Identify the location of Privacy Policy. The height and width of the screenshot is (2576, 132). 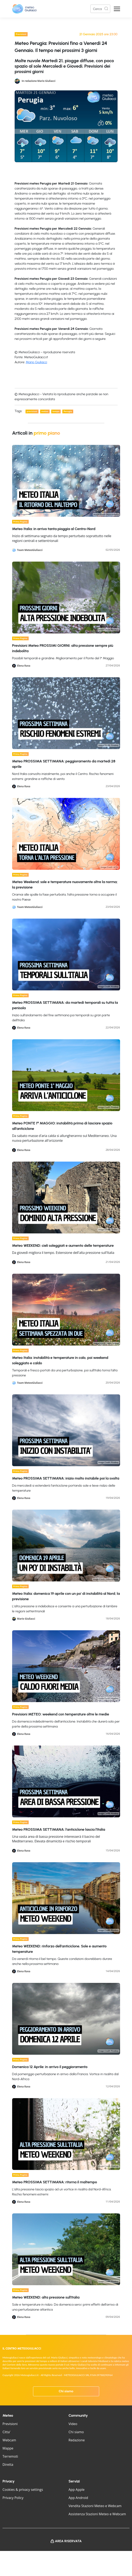
(13, 2497).